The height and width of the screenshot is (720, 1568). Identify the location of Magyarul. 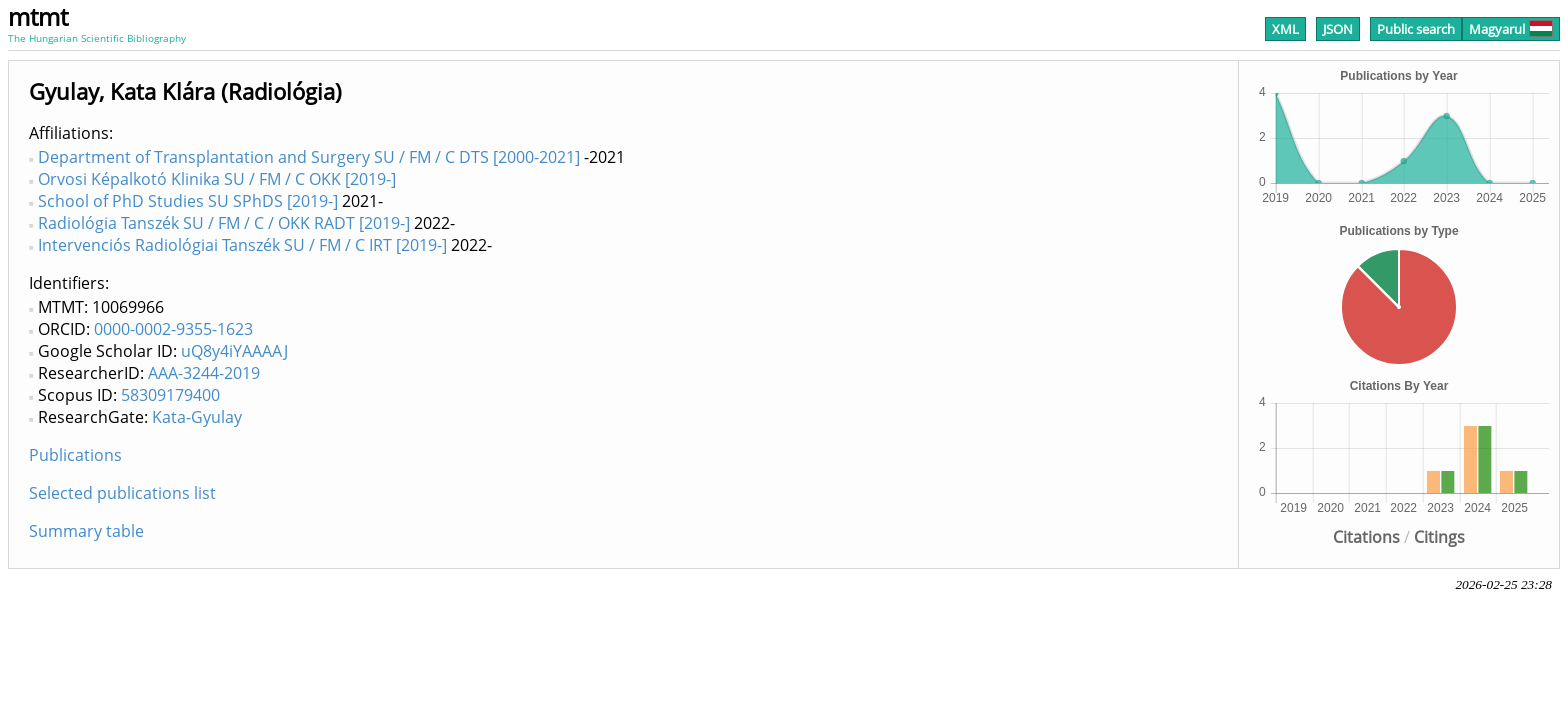
(1511, 29).